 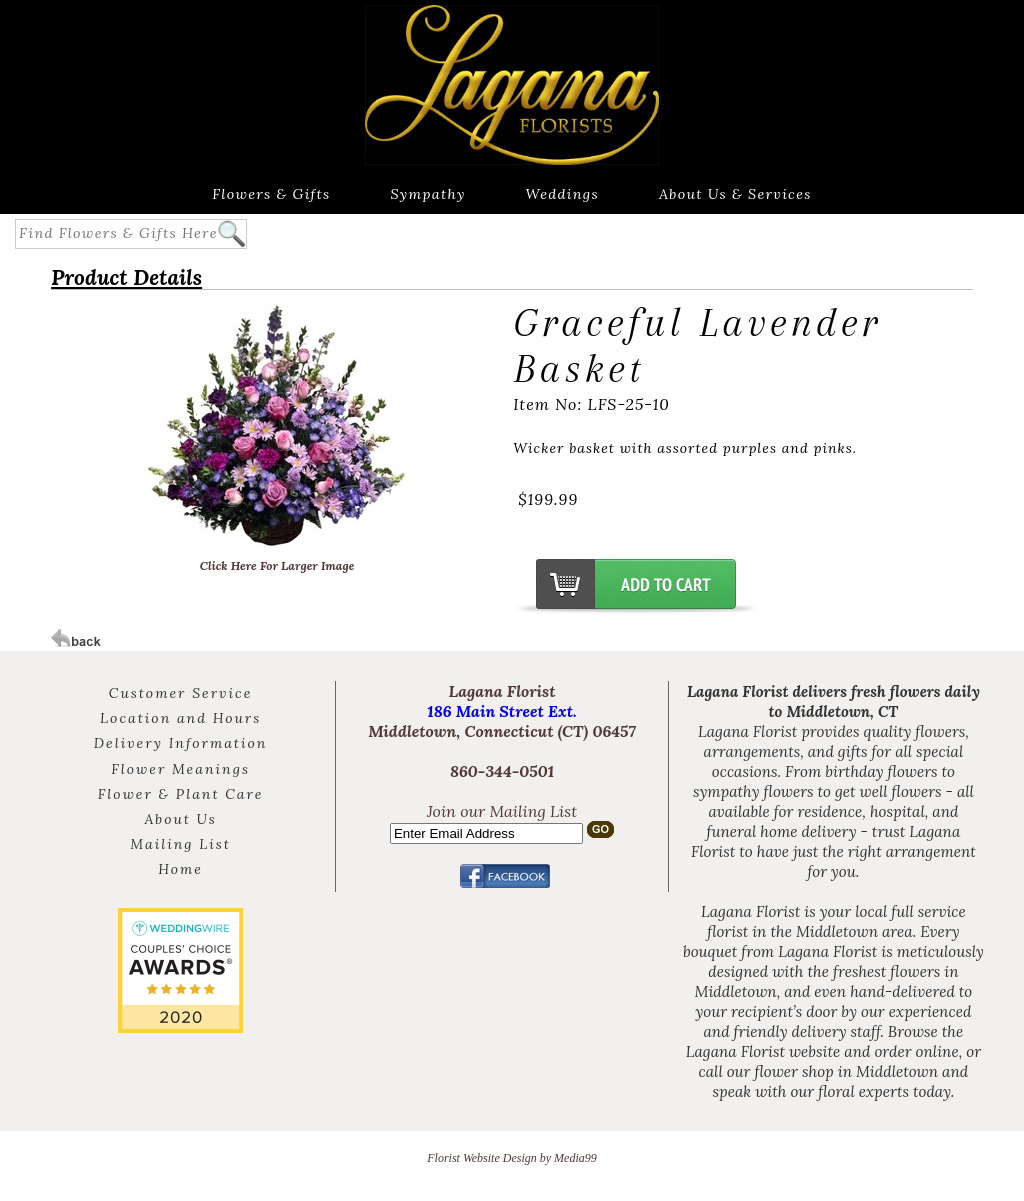 What do you see at coordinates (181, 794) in the screenshot?
I see `Flower & Plant Care` at bounding box center [181, 794].